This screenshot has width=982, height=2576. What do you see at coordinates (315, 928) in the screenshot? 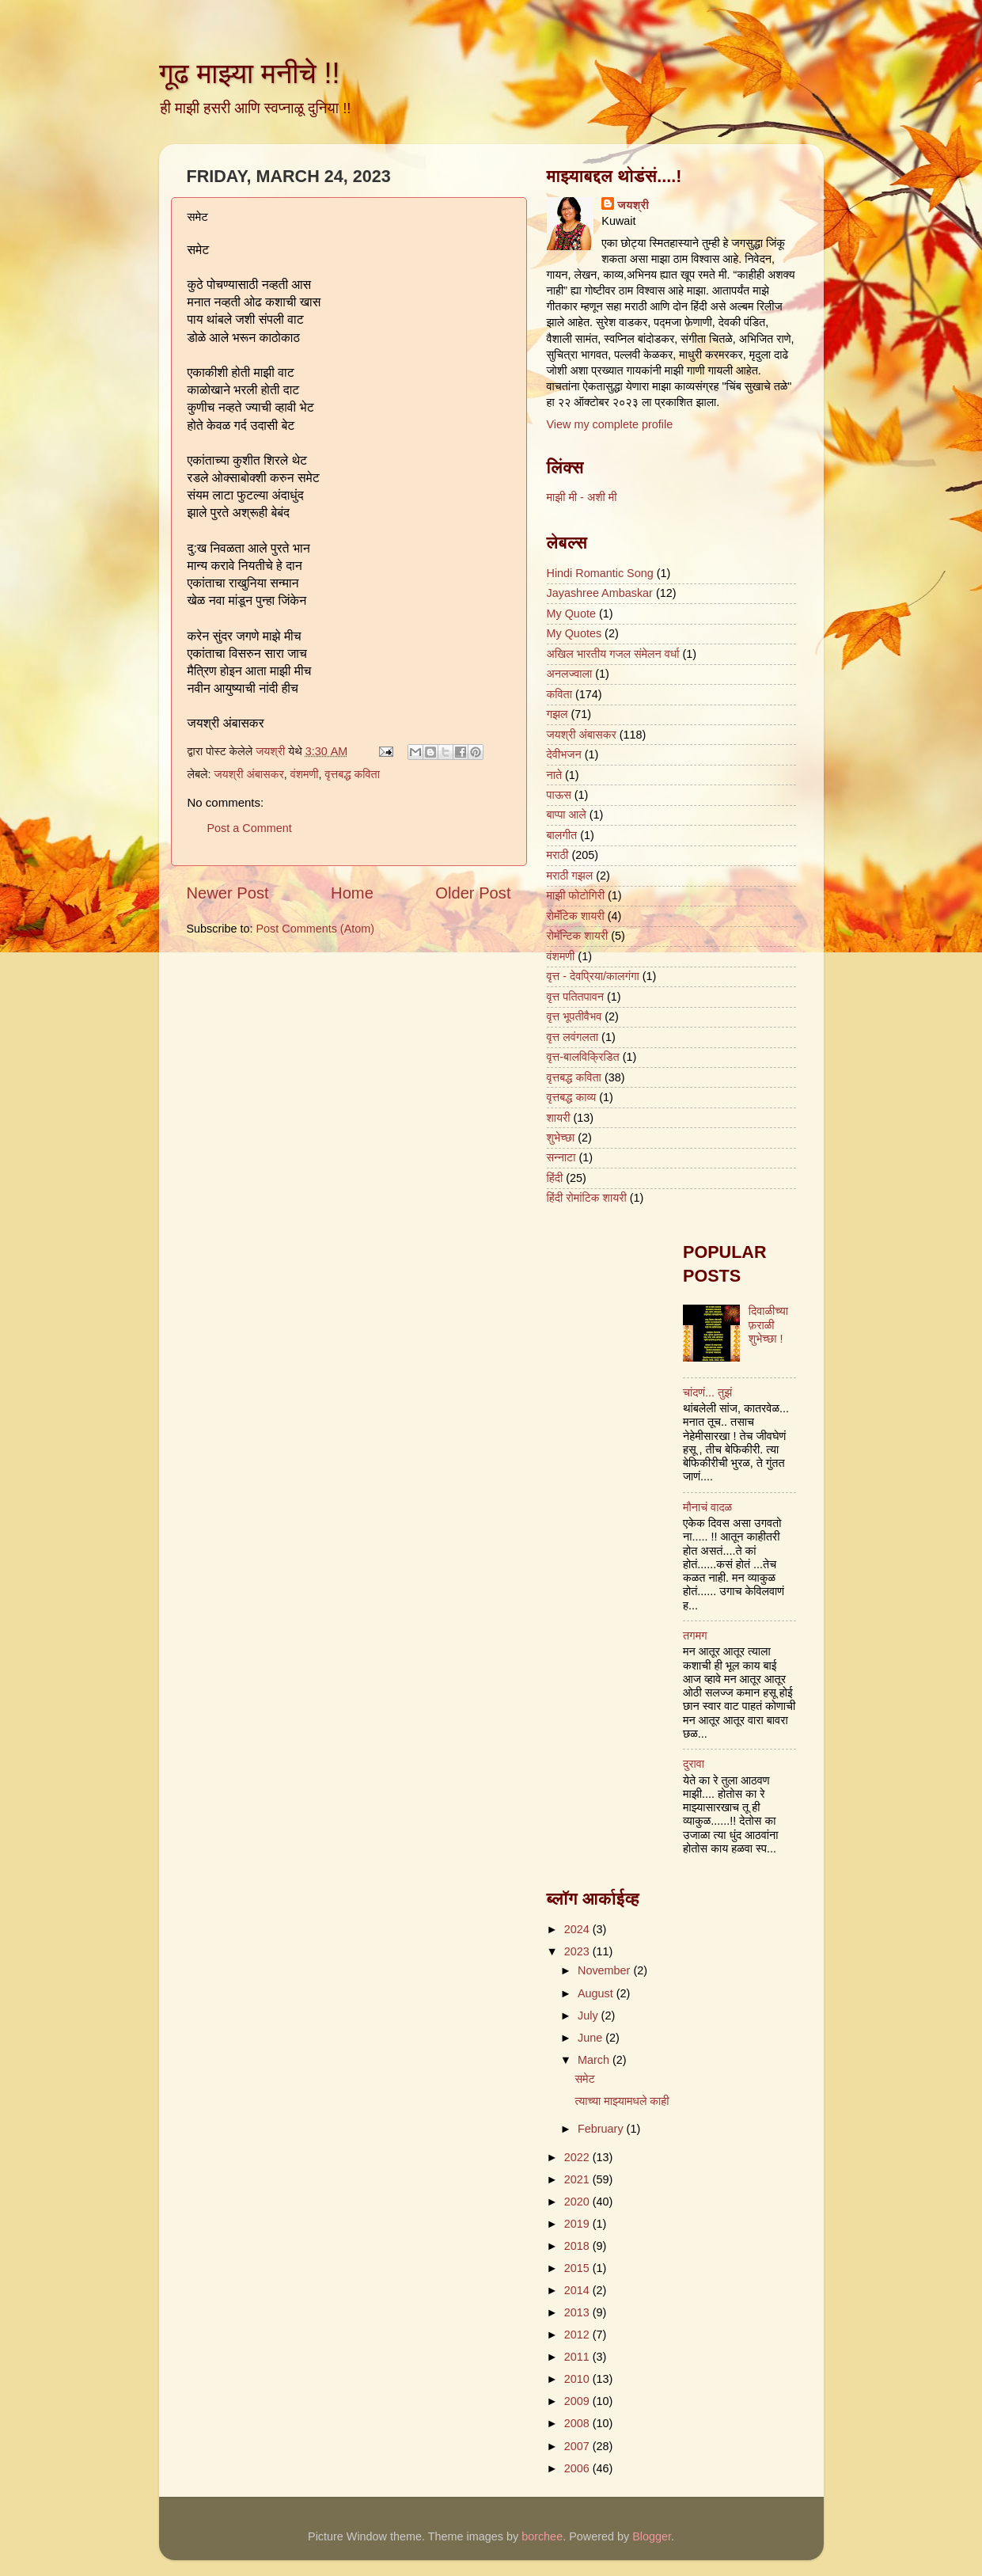
I see `Post Comments (Atom)` at bounding box center [315, 928].